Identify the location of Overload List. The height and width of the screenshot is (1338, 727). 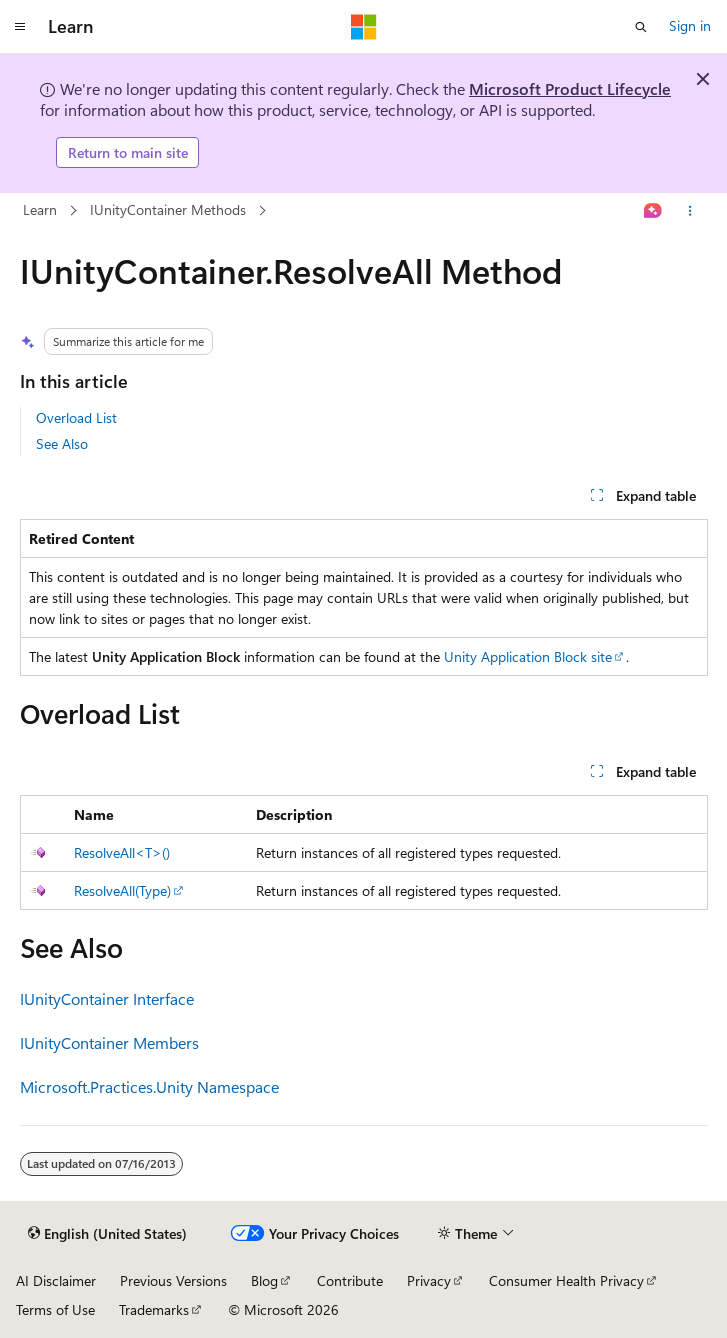
(76, 417).